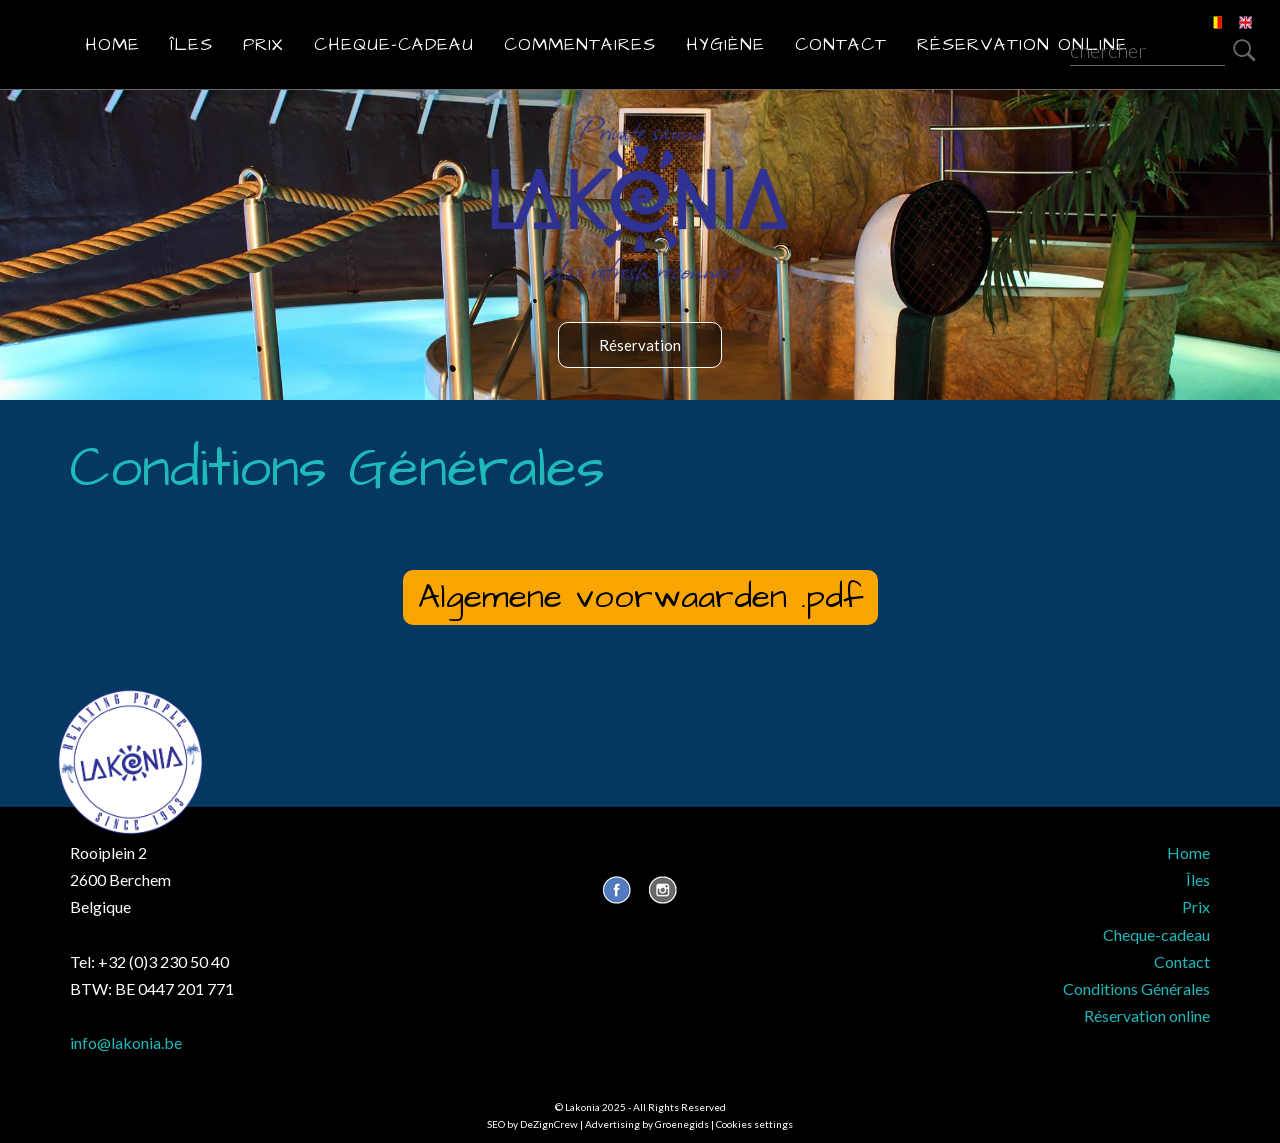  Describe the element at coordinates (841, 44) in the screenshot. I see `Contact` at that location.